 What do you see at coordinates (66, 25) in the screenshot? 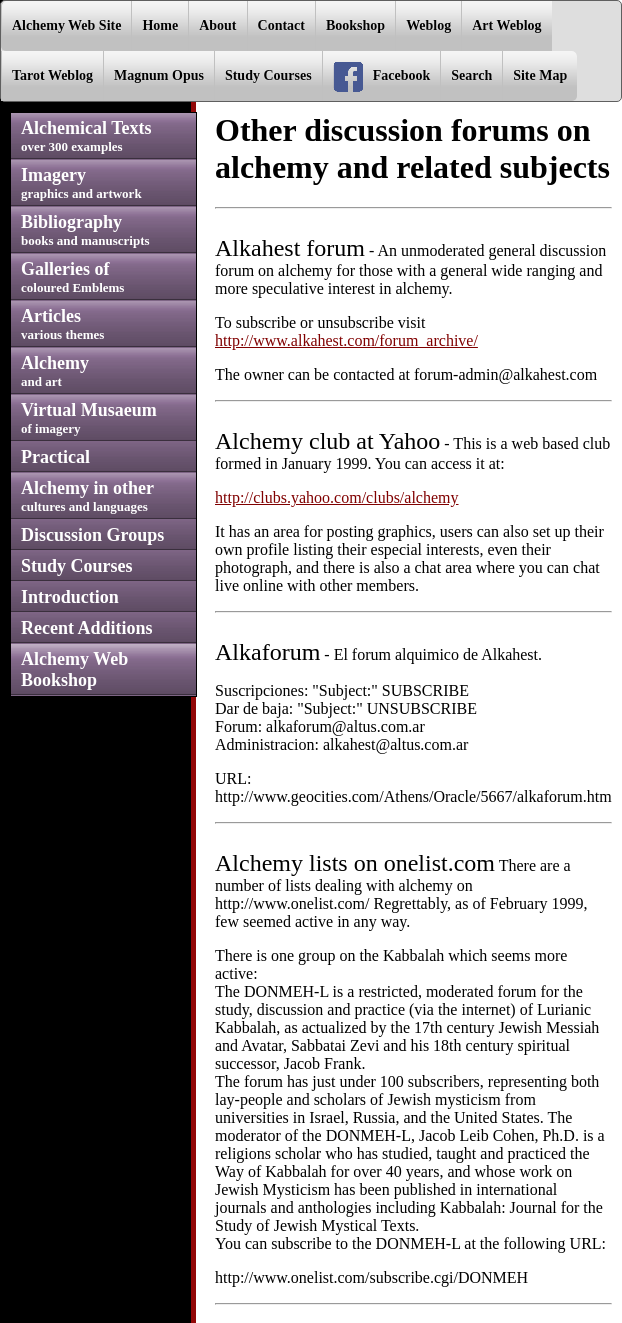
I see `Alchemy Web Site` at bounding box center [66, 25].